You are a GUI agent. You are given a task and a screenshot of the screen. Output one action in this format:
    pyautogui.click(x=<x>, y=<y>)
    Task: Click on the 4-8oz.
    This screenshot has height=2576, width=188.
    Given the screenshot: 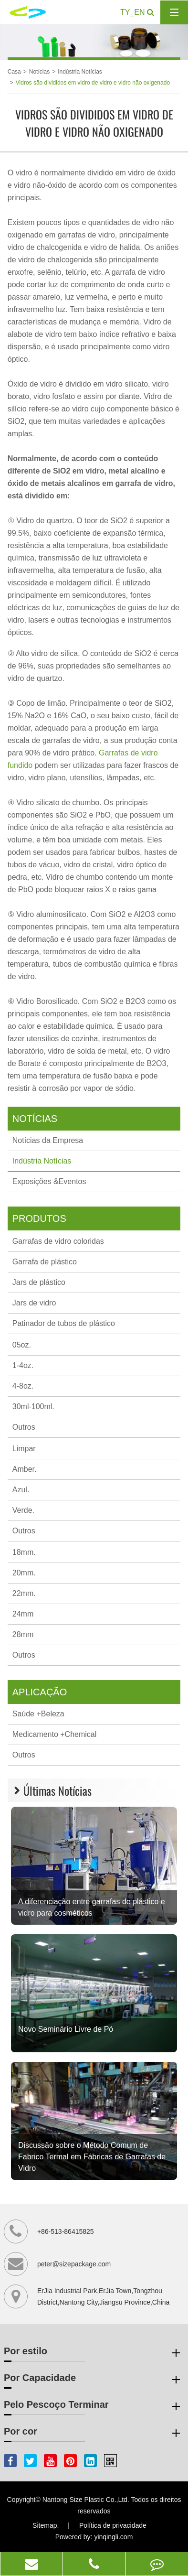 What is the action you would take?
    pyautogui.click(x=22, y=1386)
    